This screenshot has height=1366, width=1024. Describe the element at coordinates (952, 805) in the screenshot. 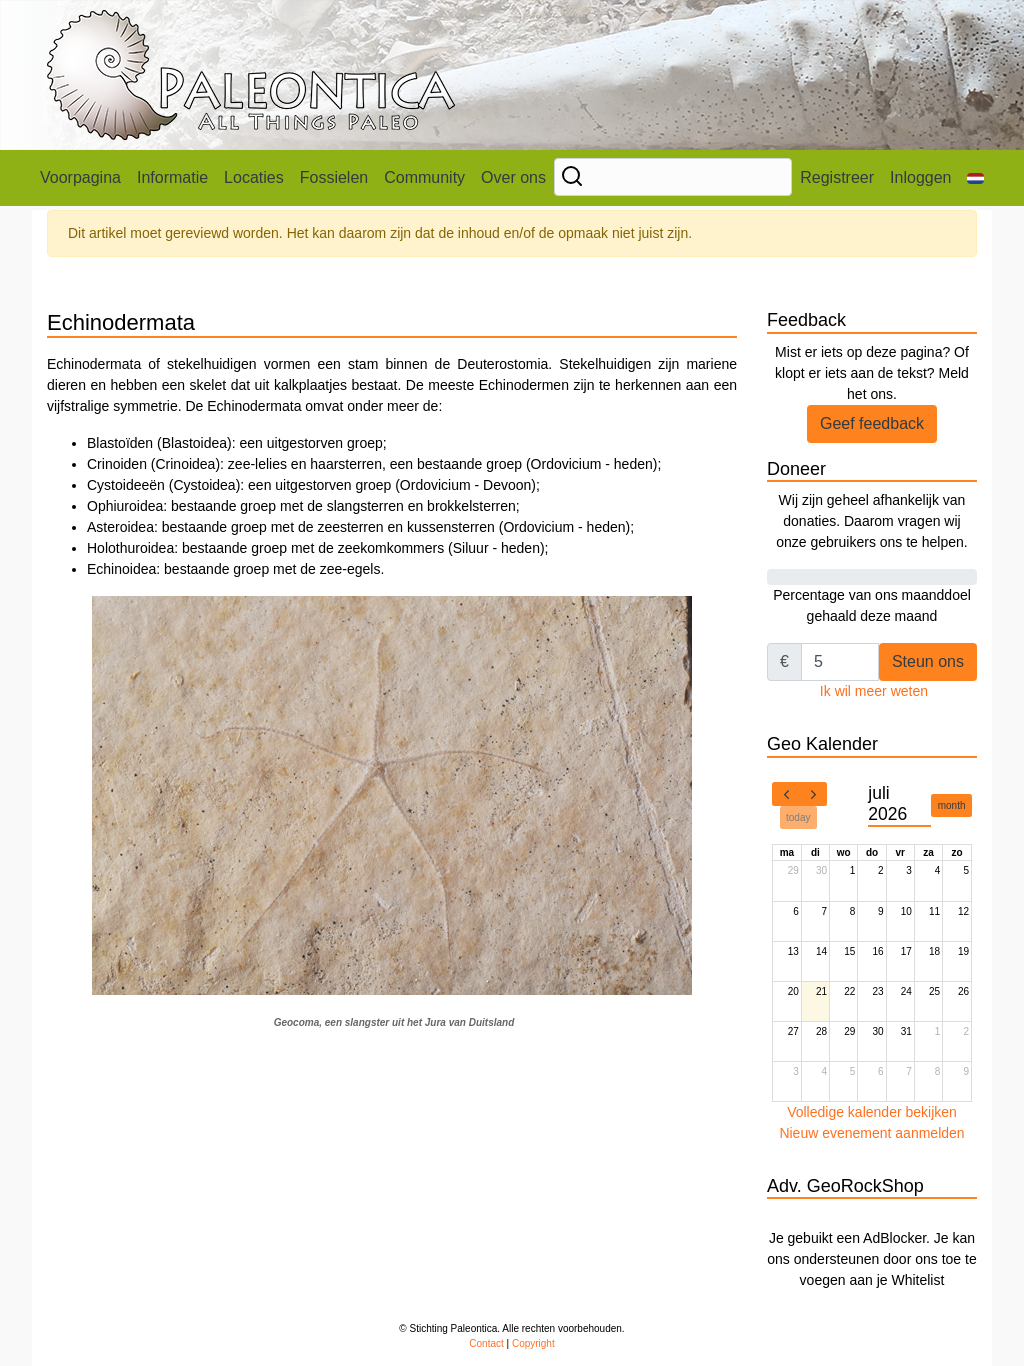

I see `month` at that location.